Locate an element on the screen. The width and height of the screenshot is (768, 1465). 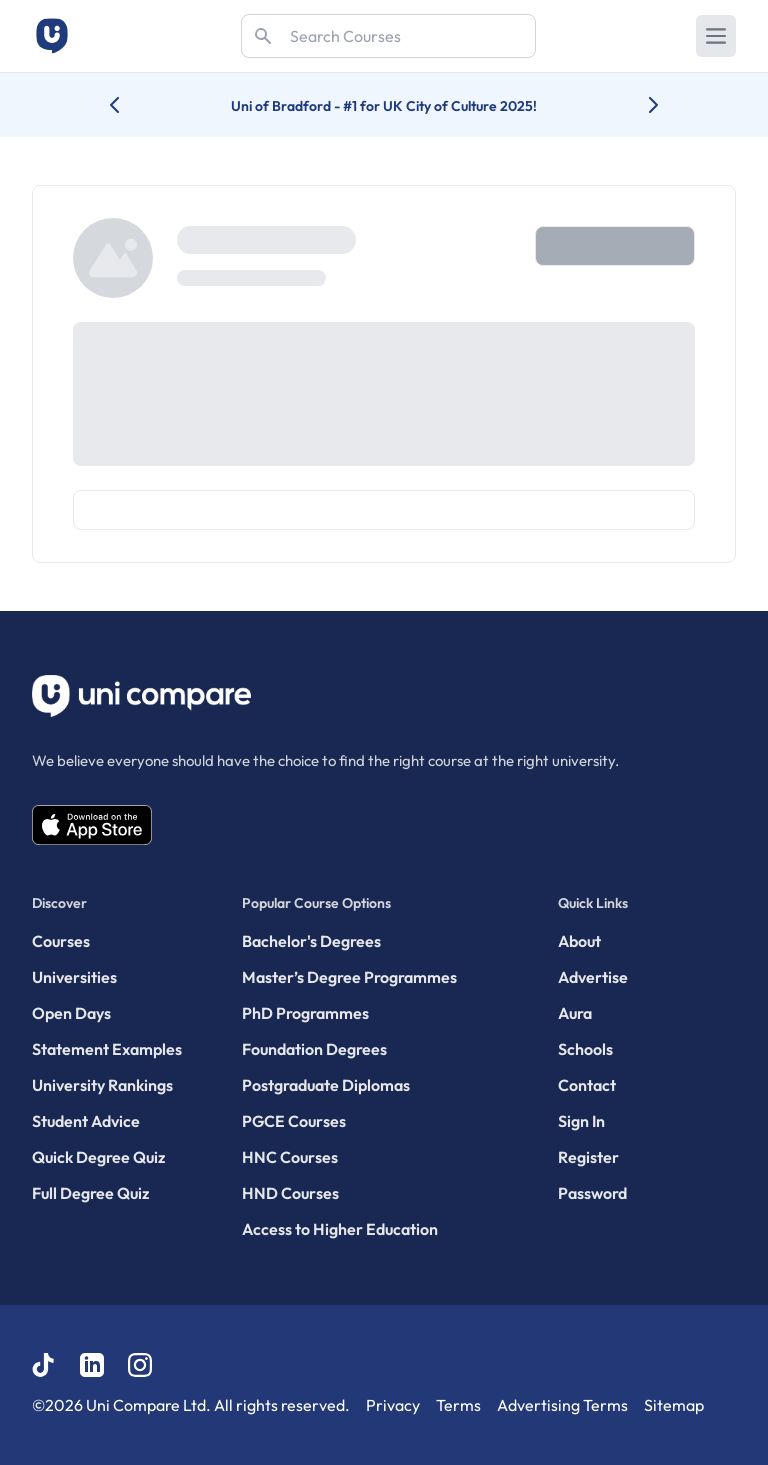
HNC Courses is located at coordinates (290, 1157).